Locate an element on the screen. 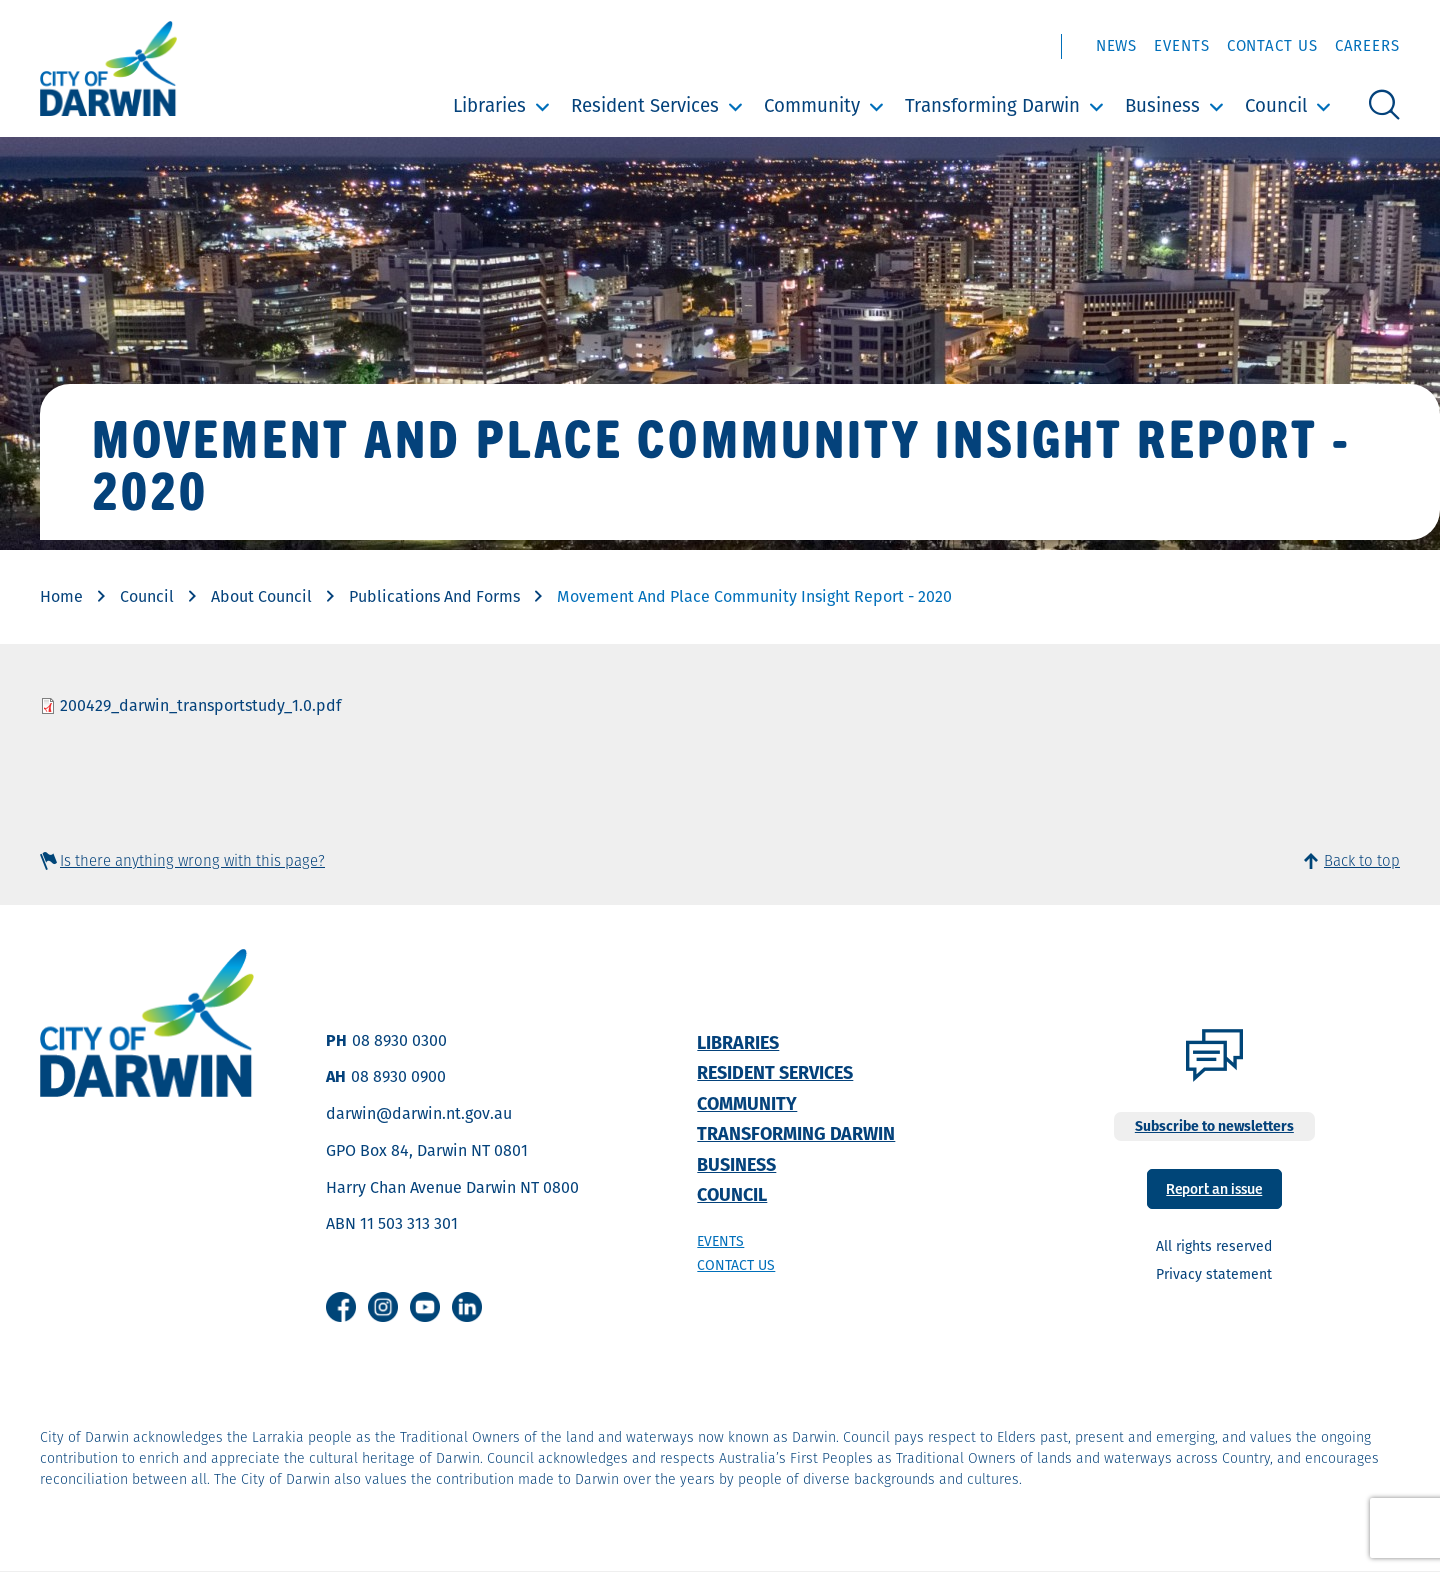 Image resolution: width=1440 pixels, height=1572 pixels. Subscribe to newsletters is located at coordinates (1214, 1126).